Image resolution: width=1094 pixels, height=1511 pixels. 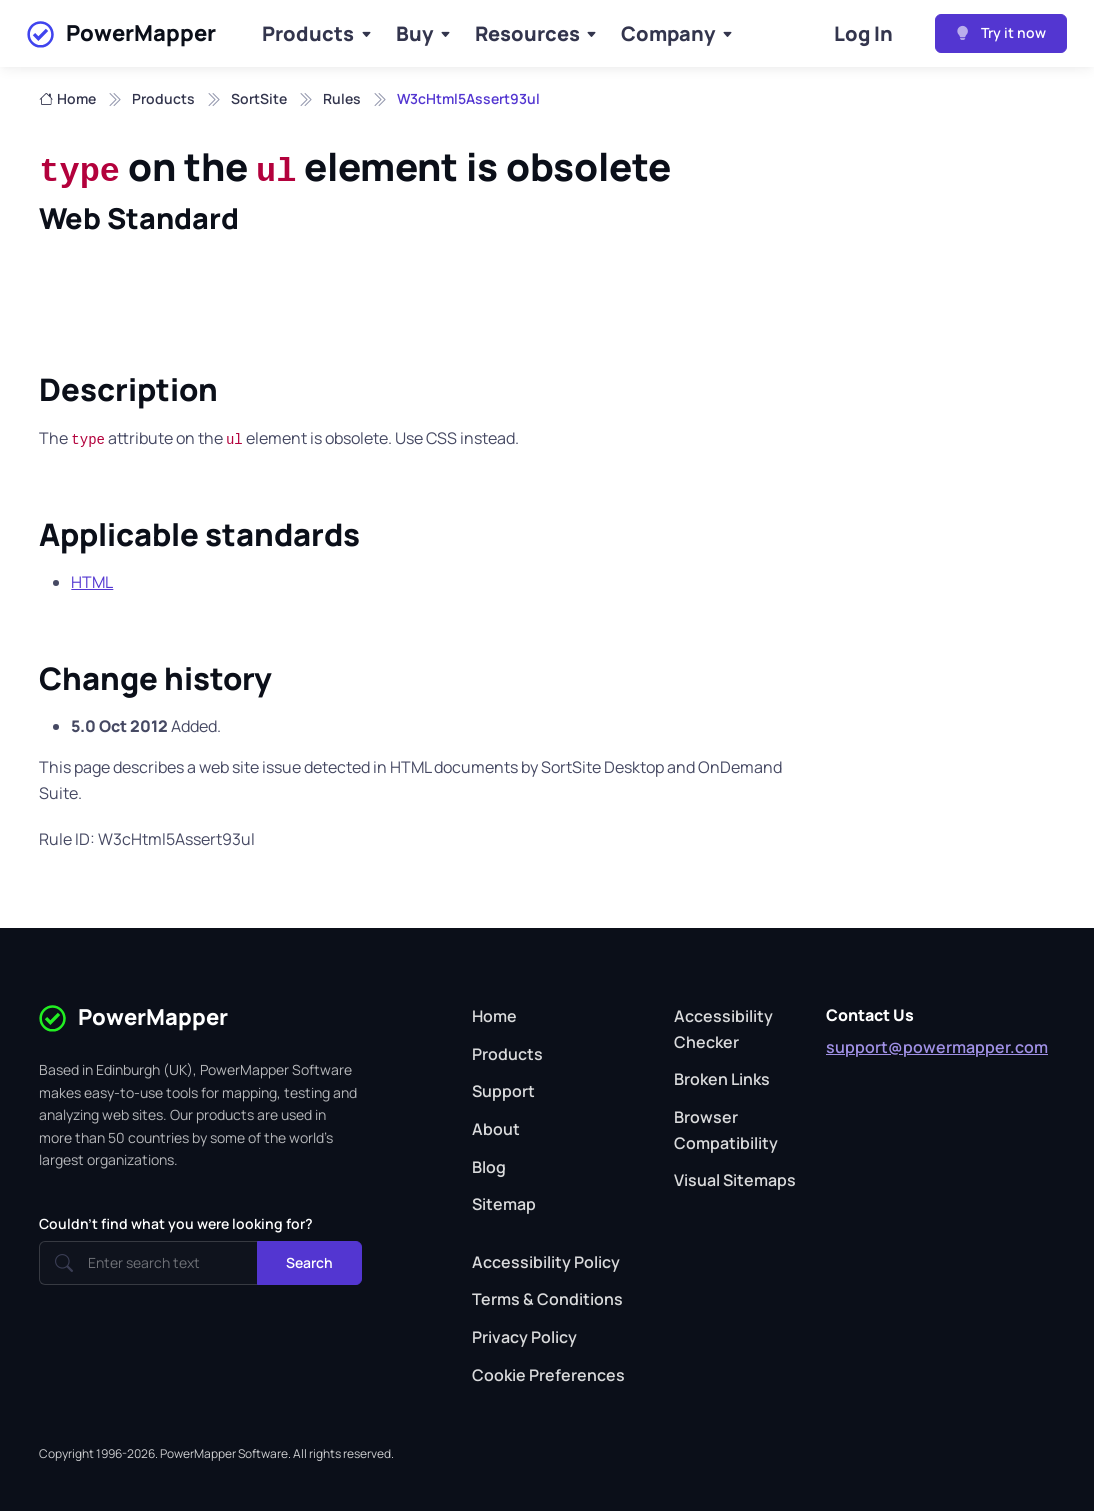 I want to click on Browser Compatibility, so click(x=726, y=1130).